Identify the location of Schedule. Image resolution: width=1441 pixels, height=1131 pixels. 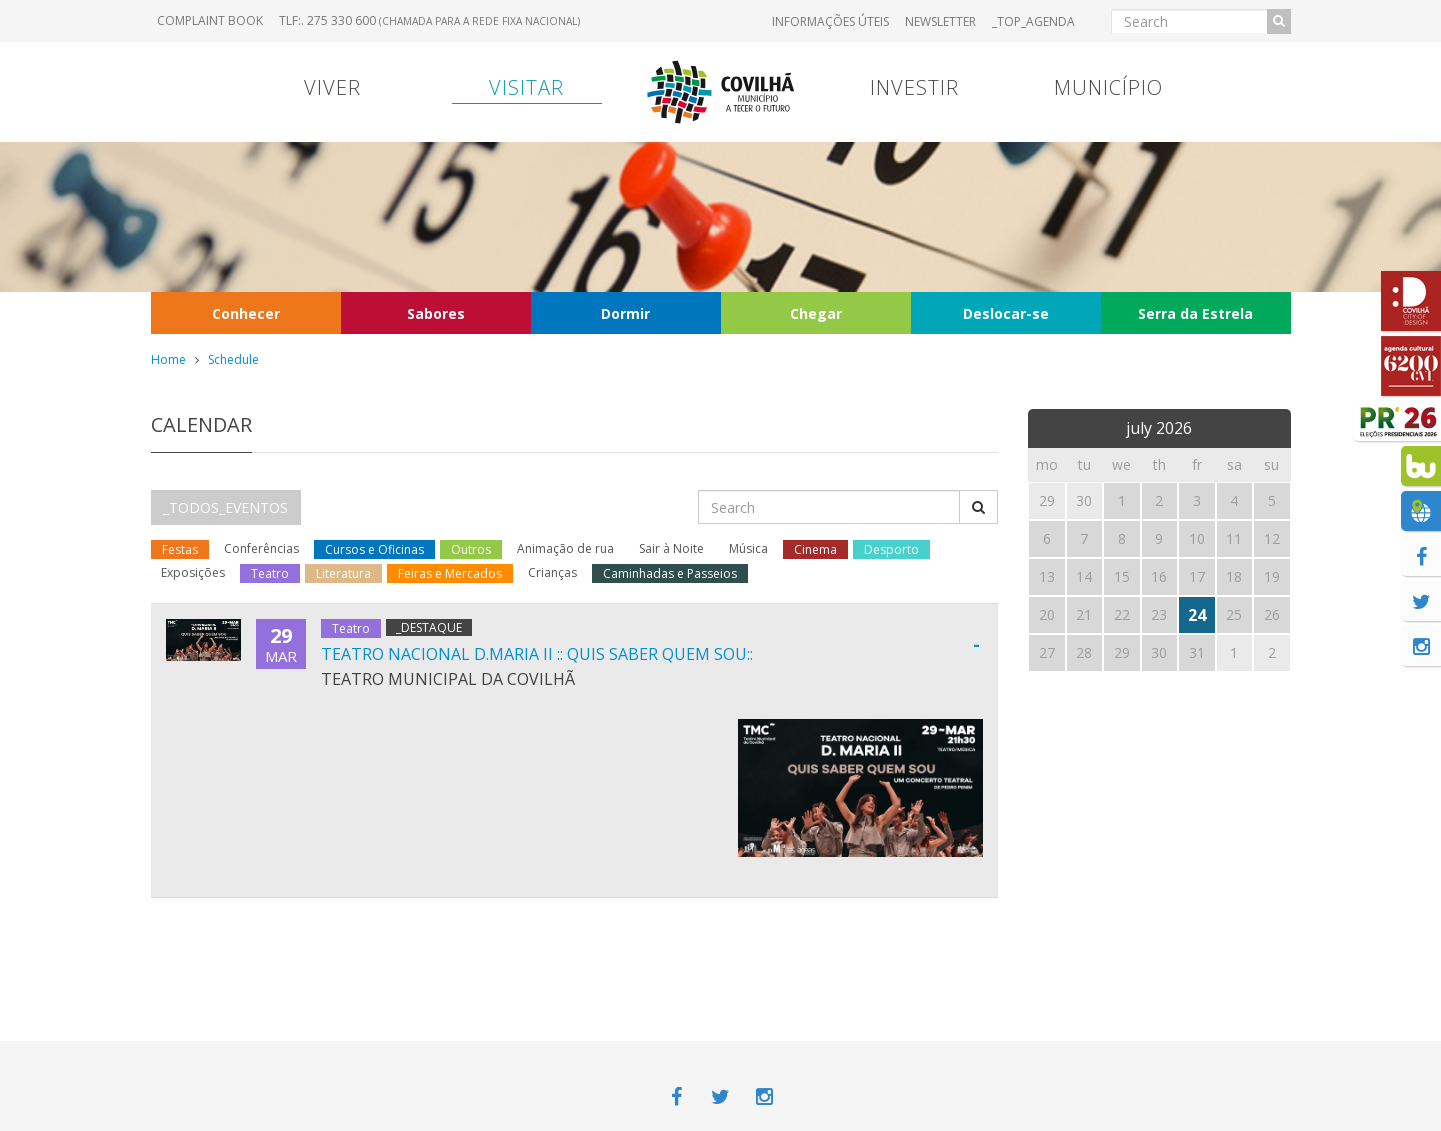
(233, 359).